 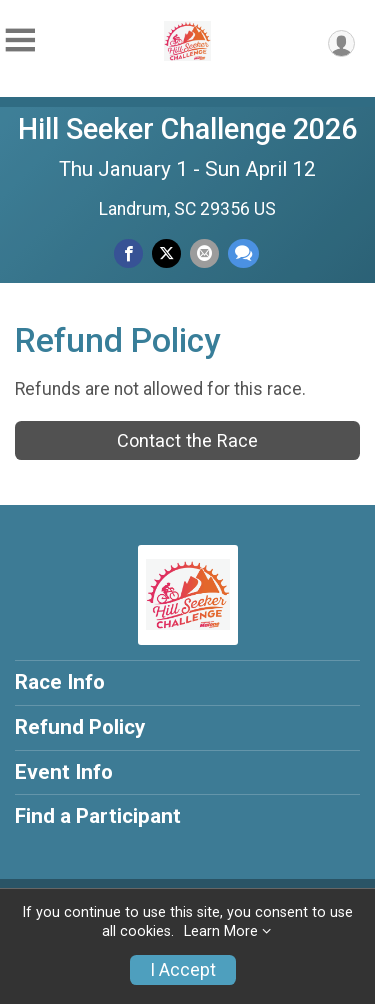 I want to click on [Share on Twitter], so click(x=166, y=253).